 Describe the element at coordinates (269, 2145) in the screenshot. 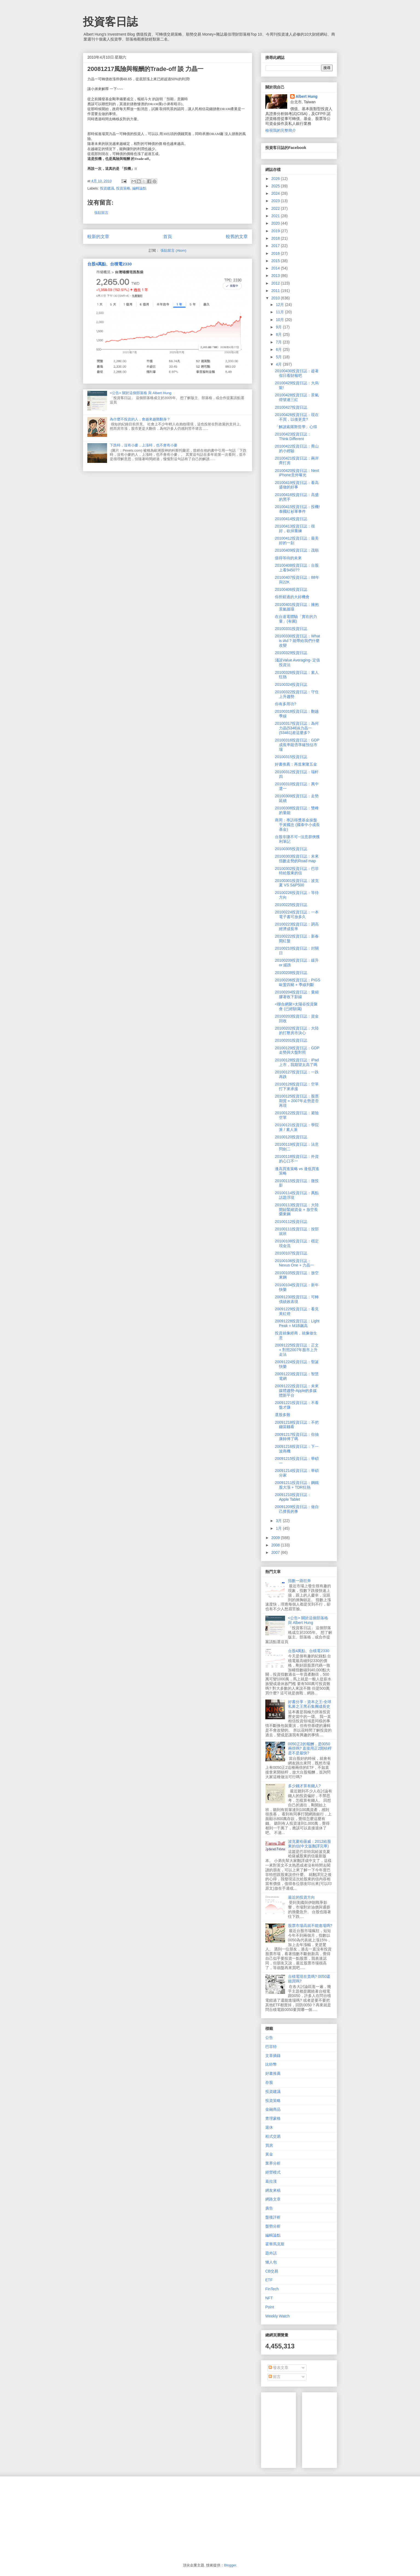

I see `買房` at that location.